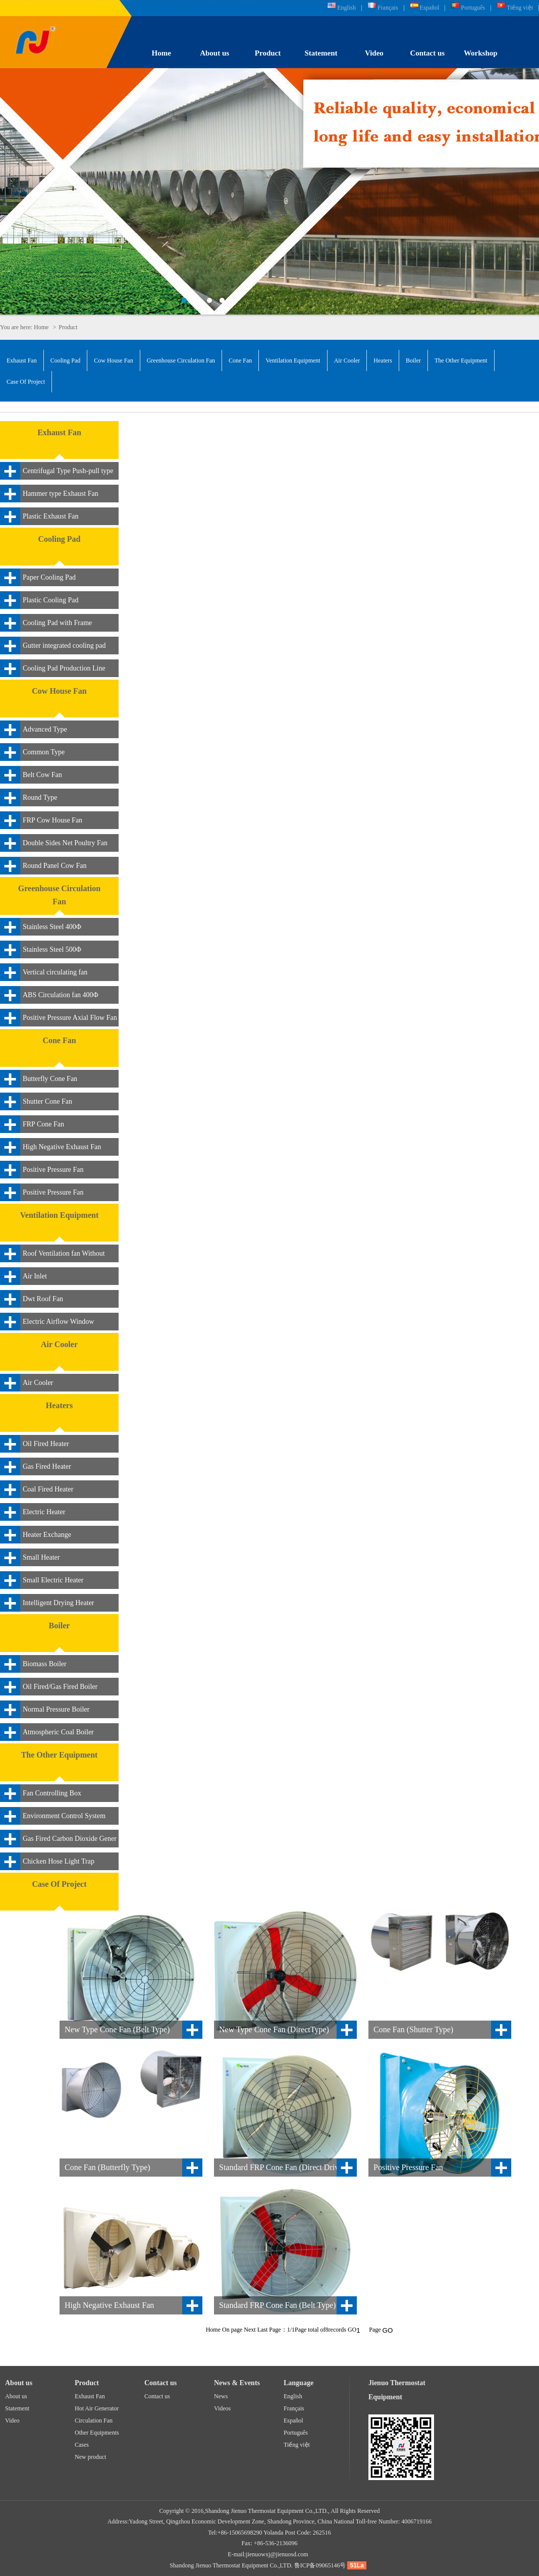 Image resolution: width=539 pixels, height=2576 pixels. I want to click on Statement, so click(320, 53).